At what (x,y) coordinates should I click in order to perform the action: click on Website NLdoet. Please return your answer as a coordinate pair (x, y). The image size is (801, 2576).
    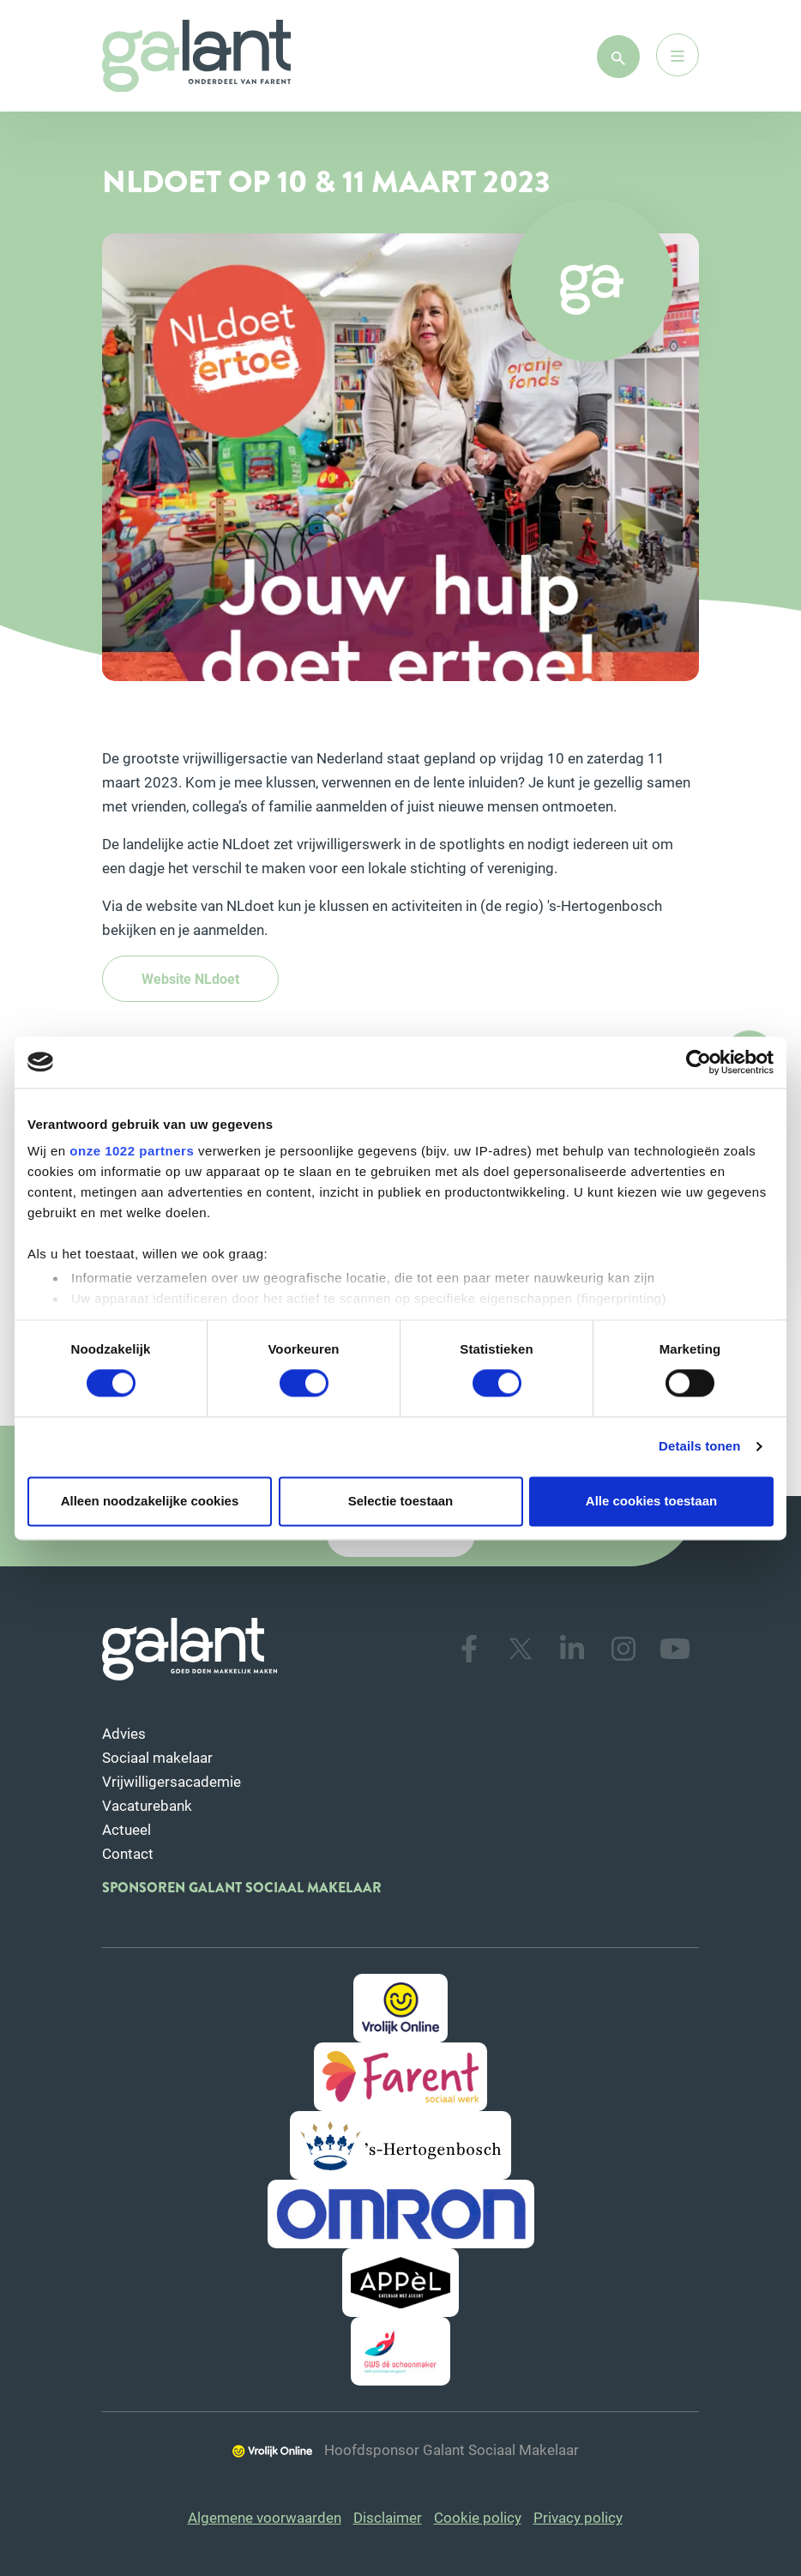
    Looking at the image, I should click on (190, 978).